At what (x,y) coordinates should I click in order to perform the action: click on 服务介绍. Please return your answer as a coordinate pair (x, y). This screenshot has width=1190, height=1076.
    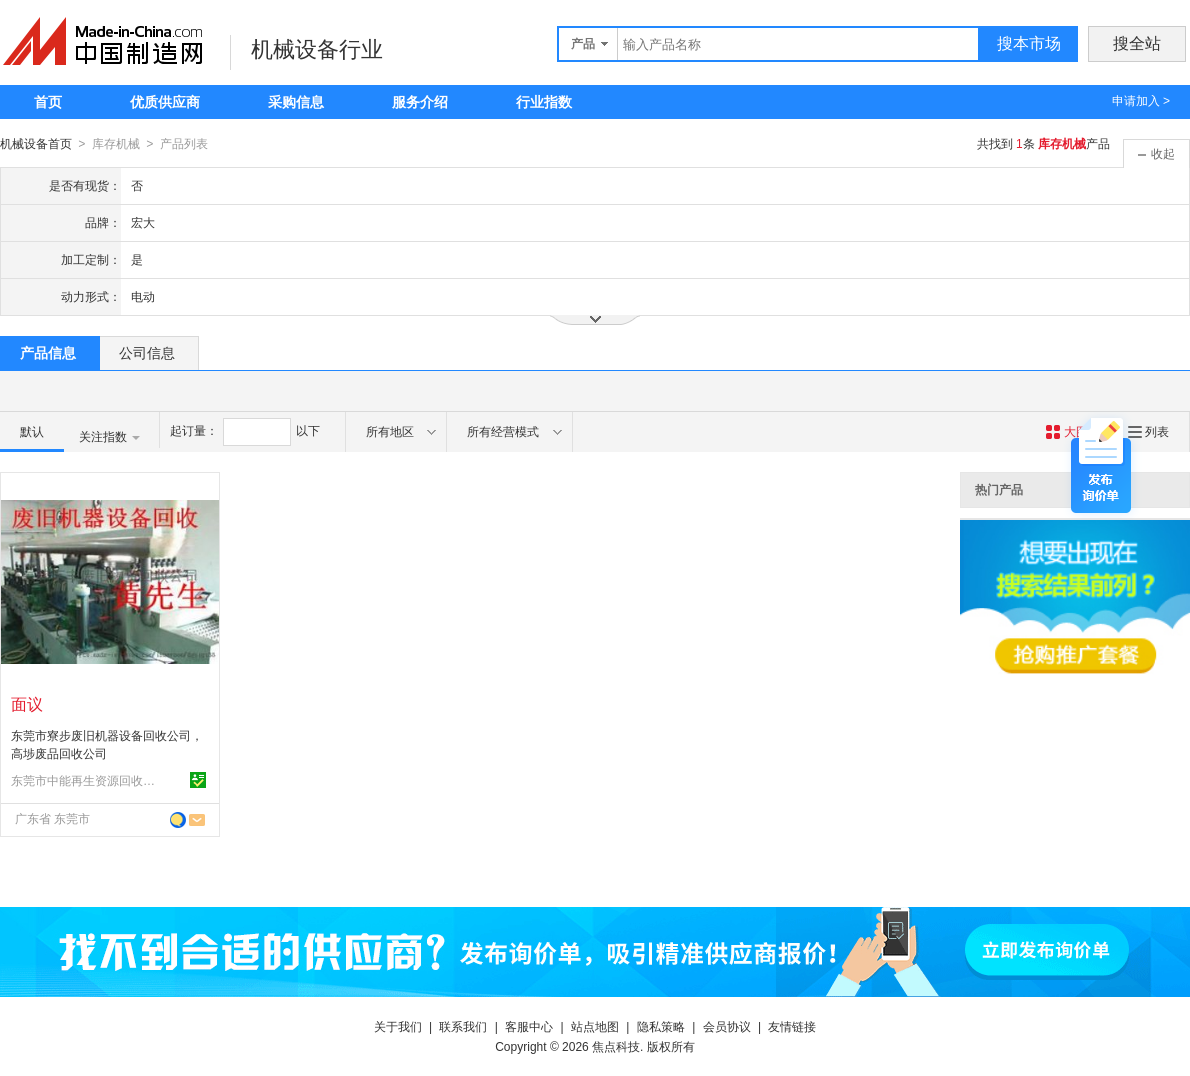
    Looking at the image, I should click on (420, 102).